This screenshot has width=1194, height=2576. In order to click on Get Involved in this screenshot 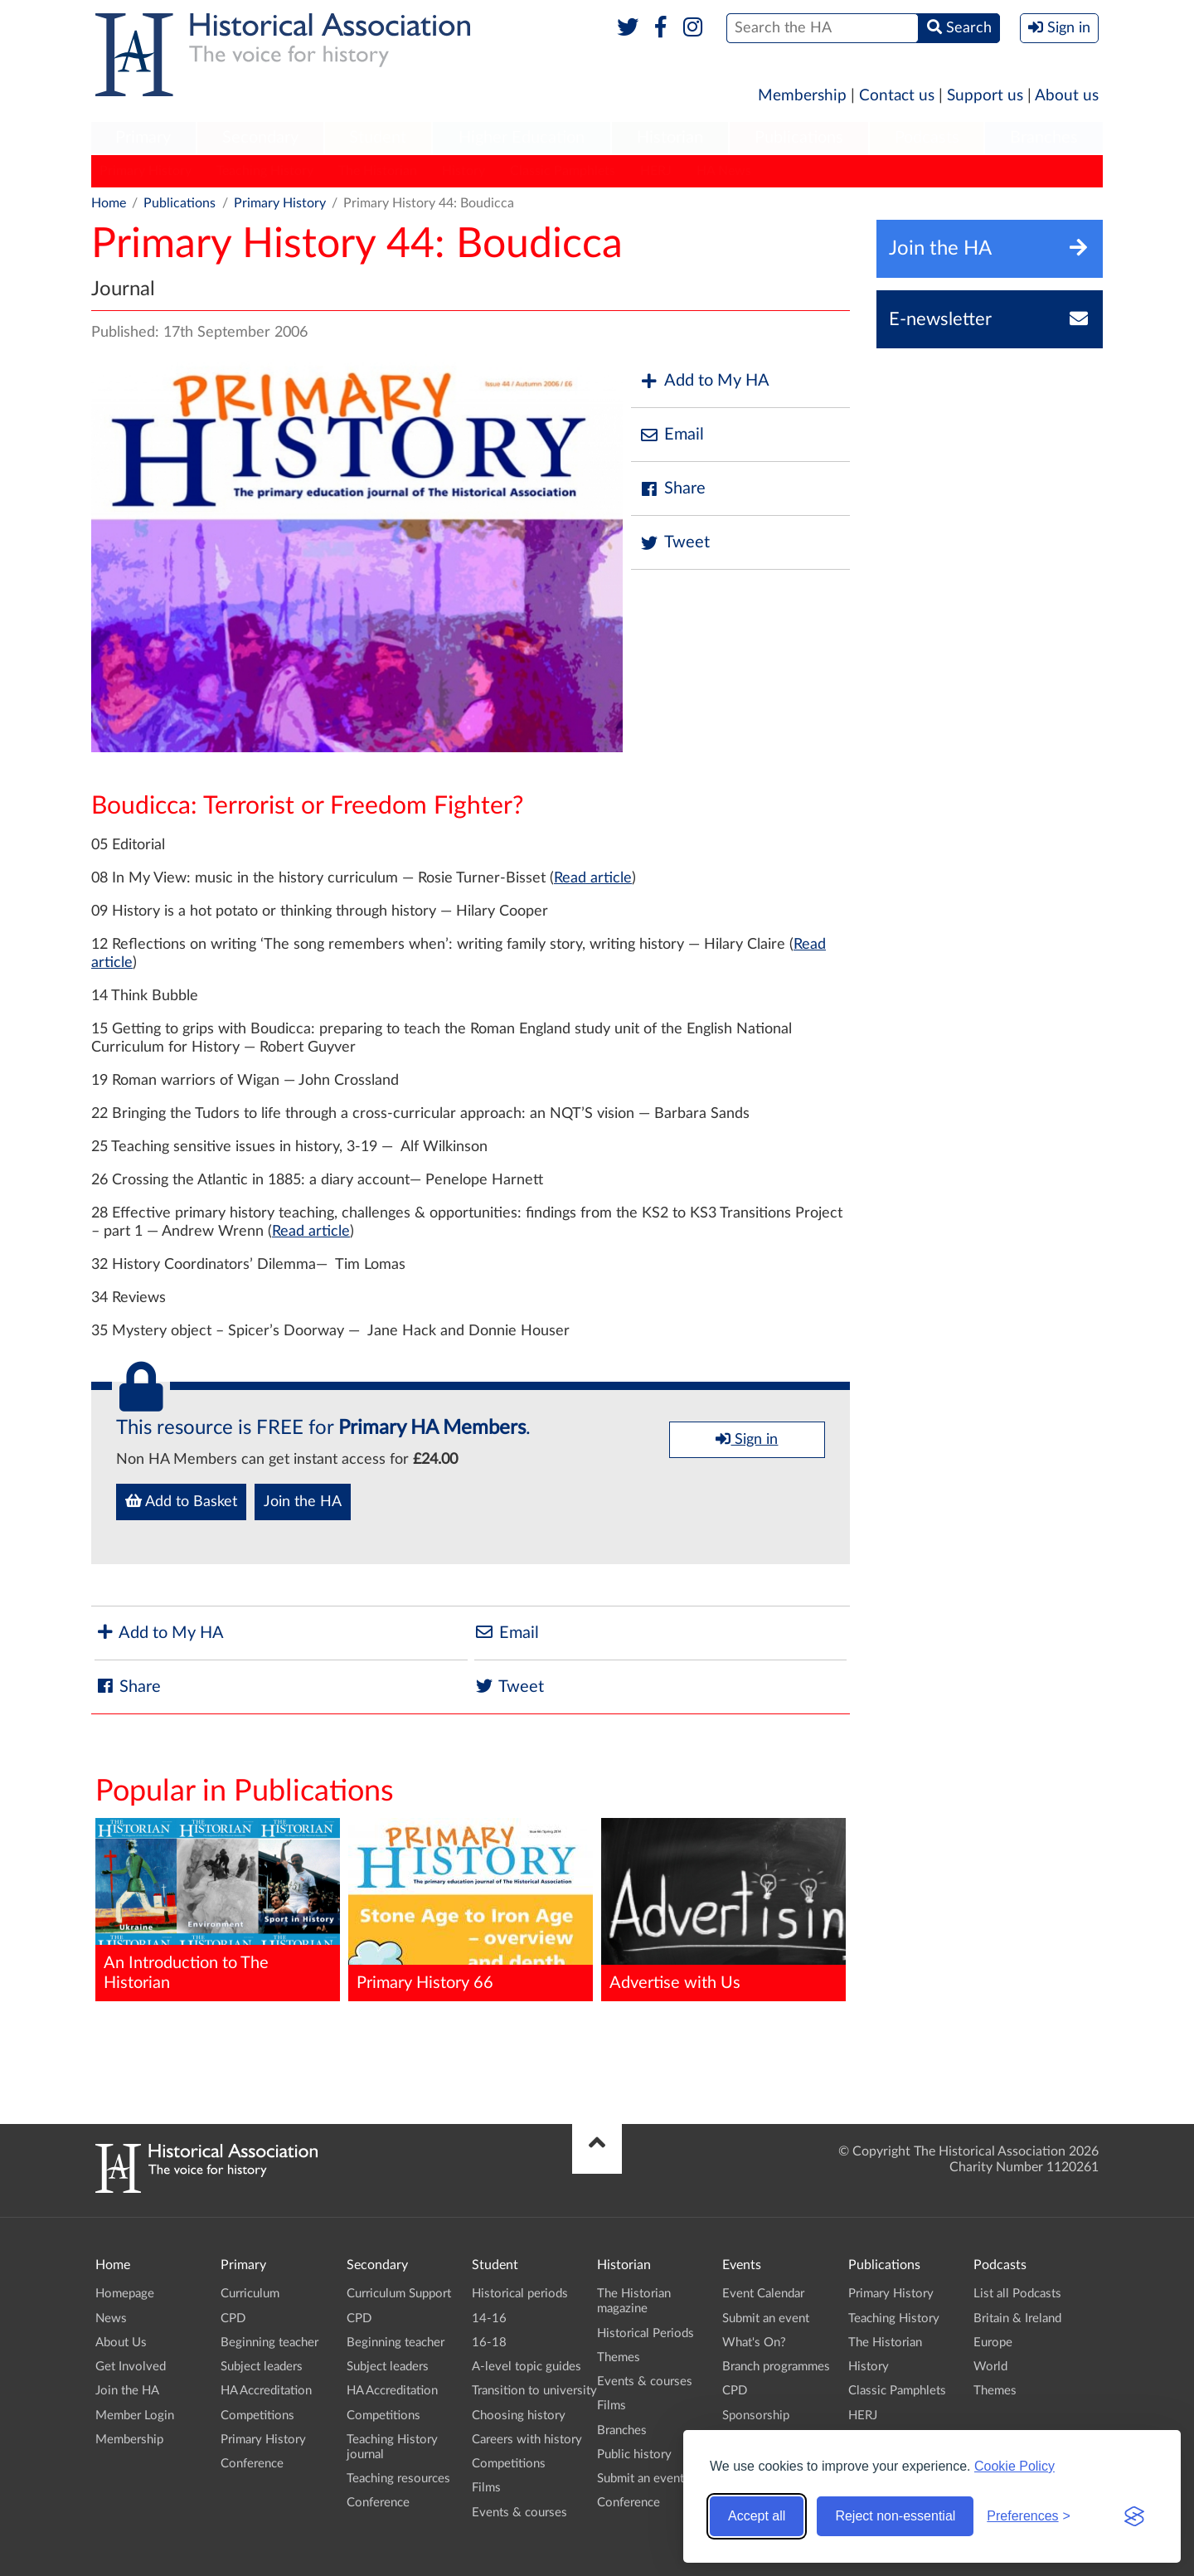, I will do `click(130, 2366)`.